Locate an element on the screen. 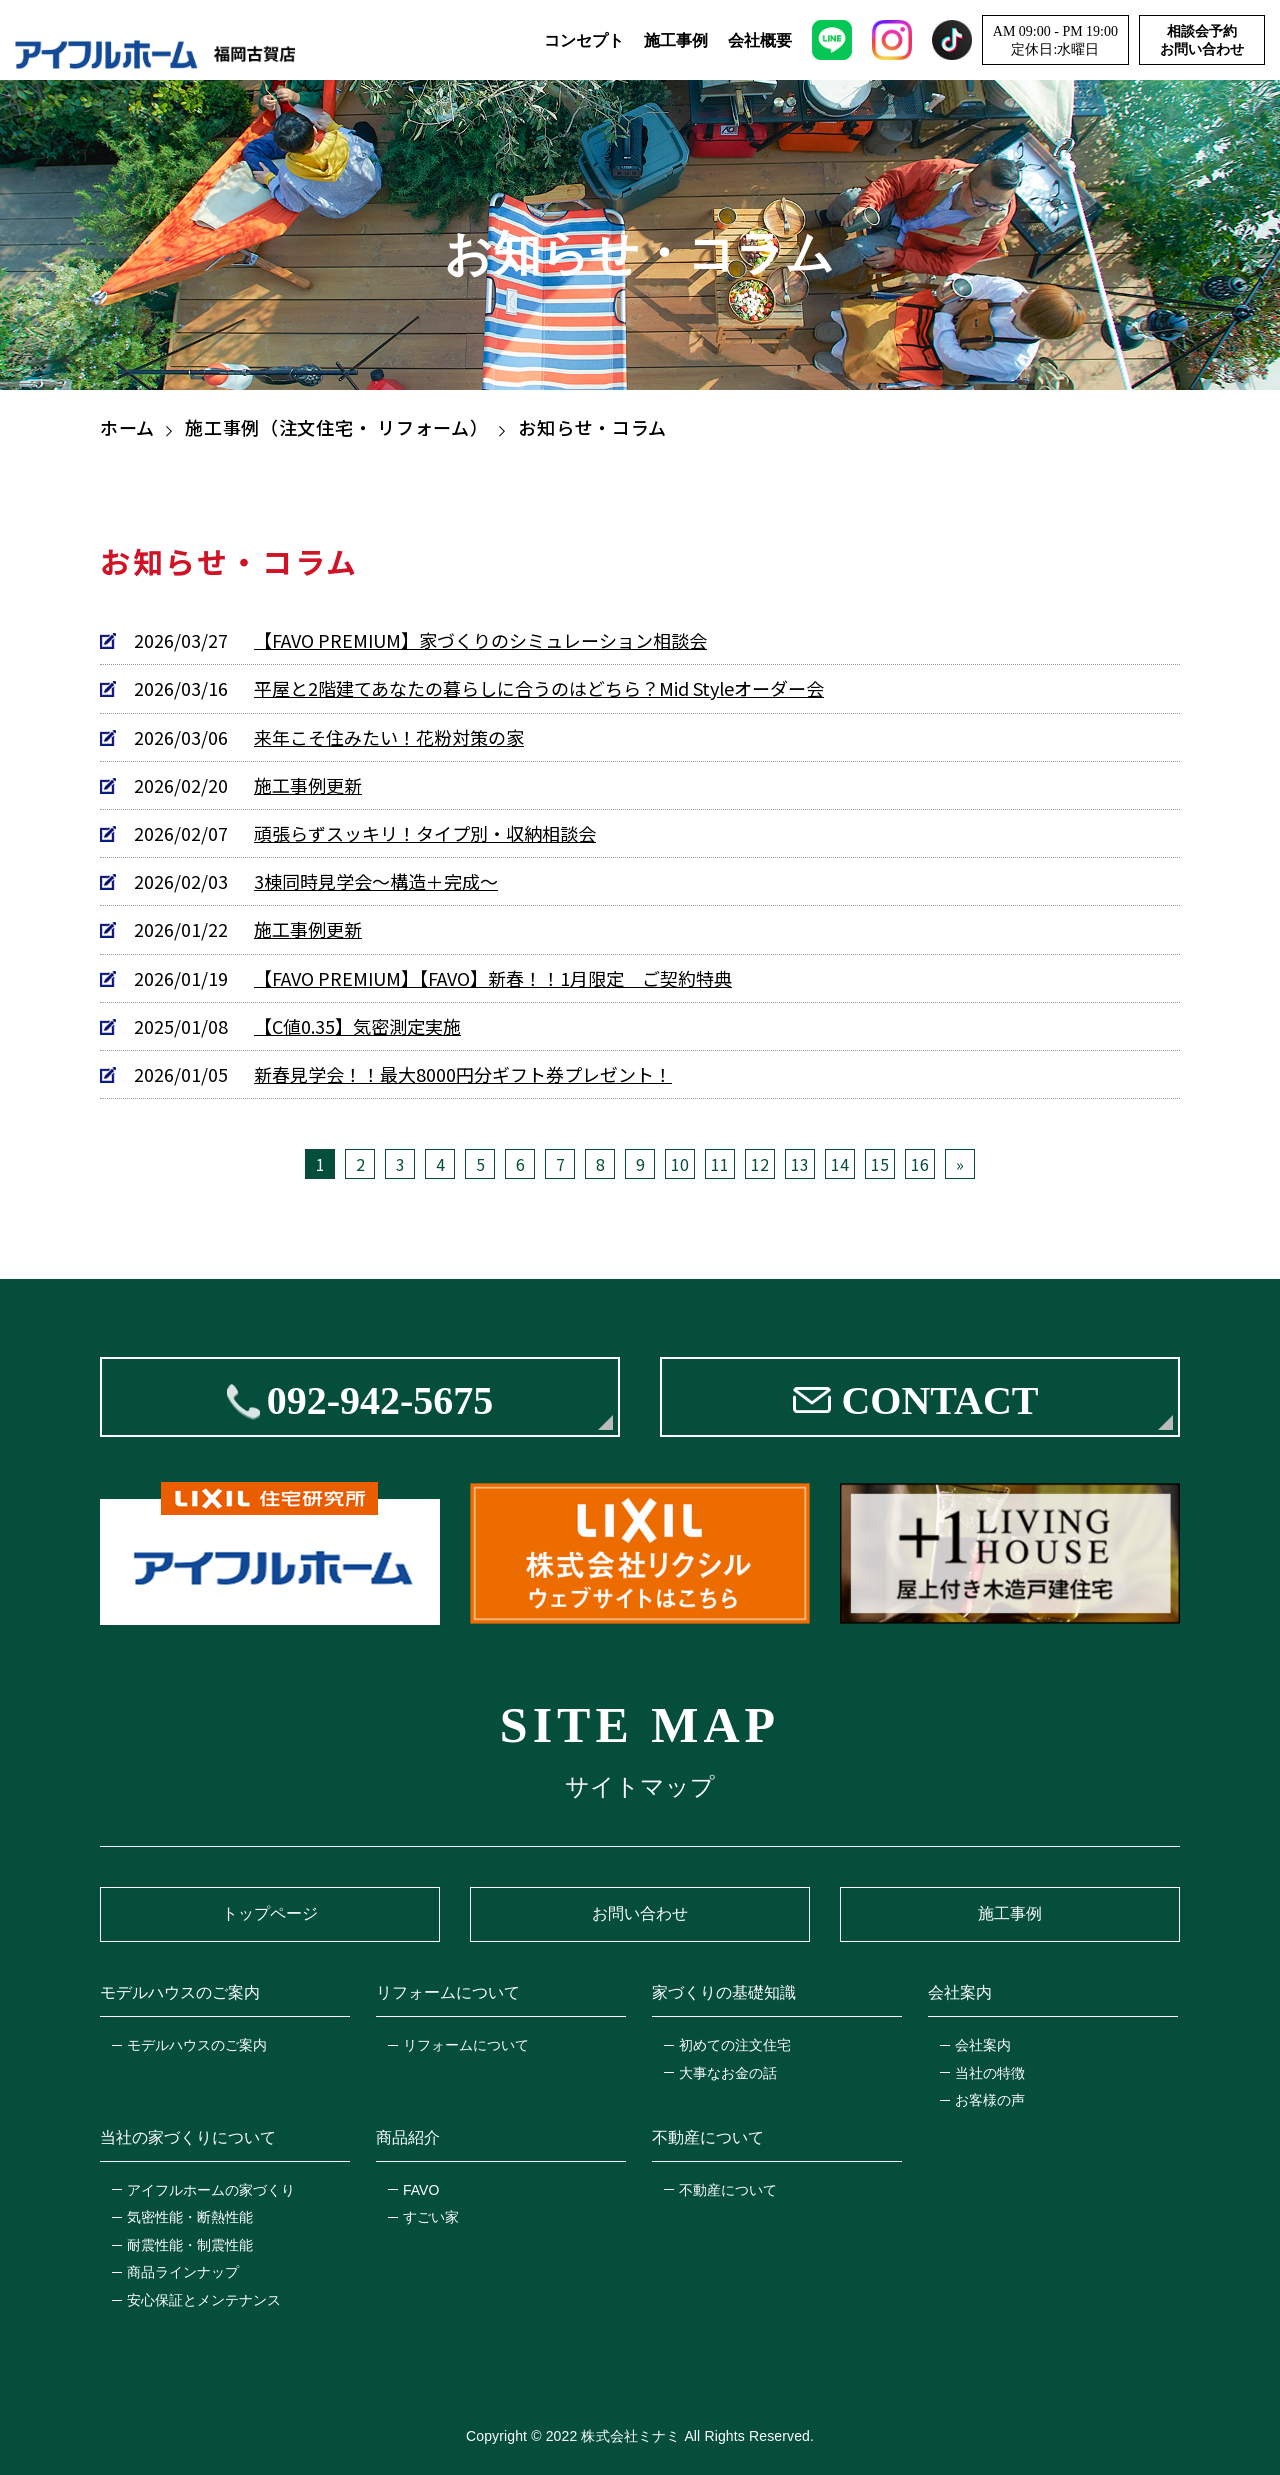 The height and width of the screenshot is (2475, 1280). 15 is located at coordinates (880, 1164).